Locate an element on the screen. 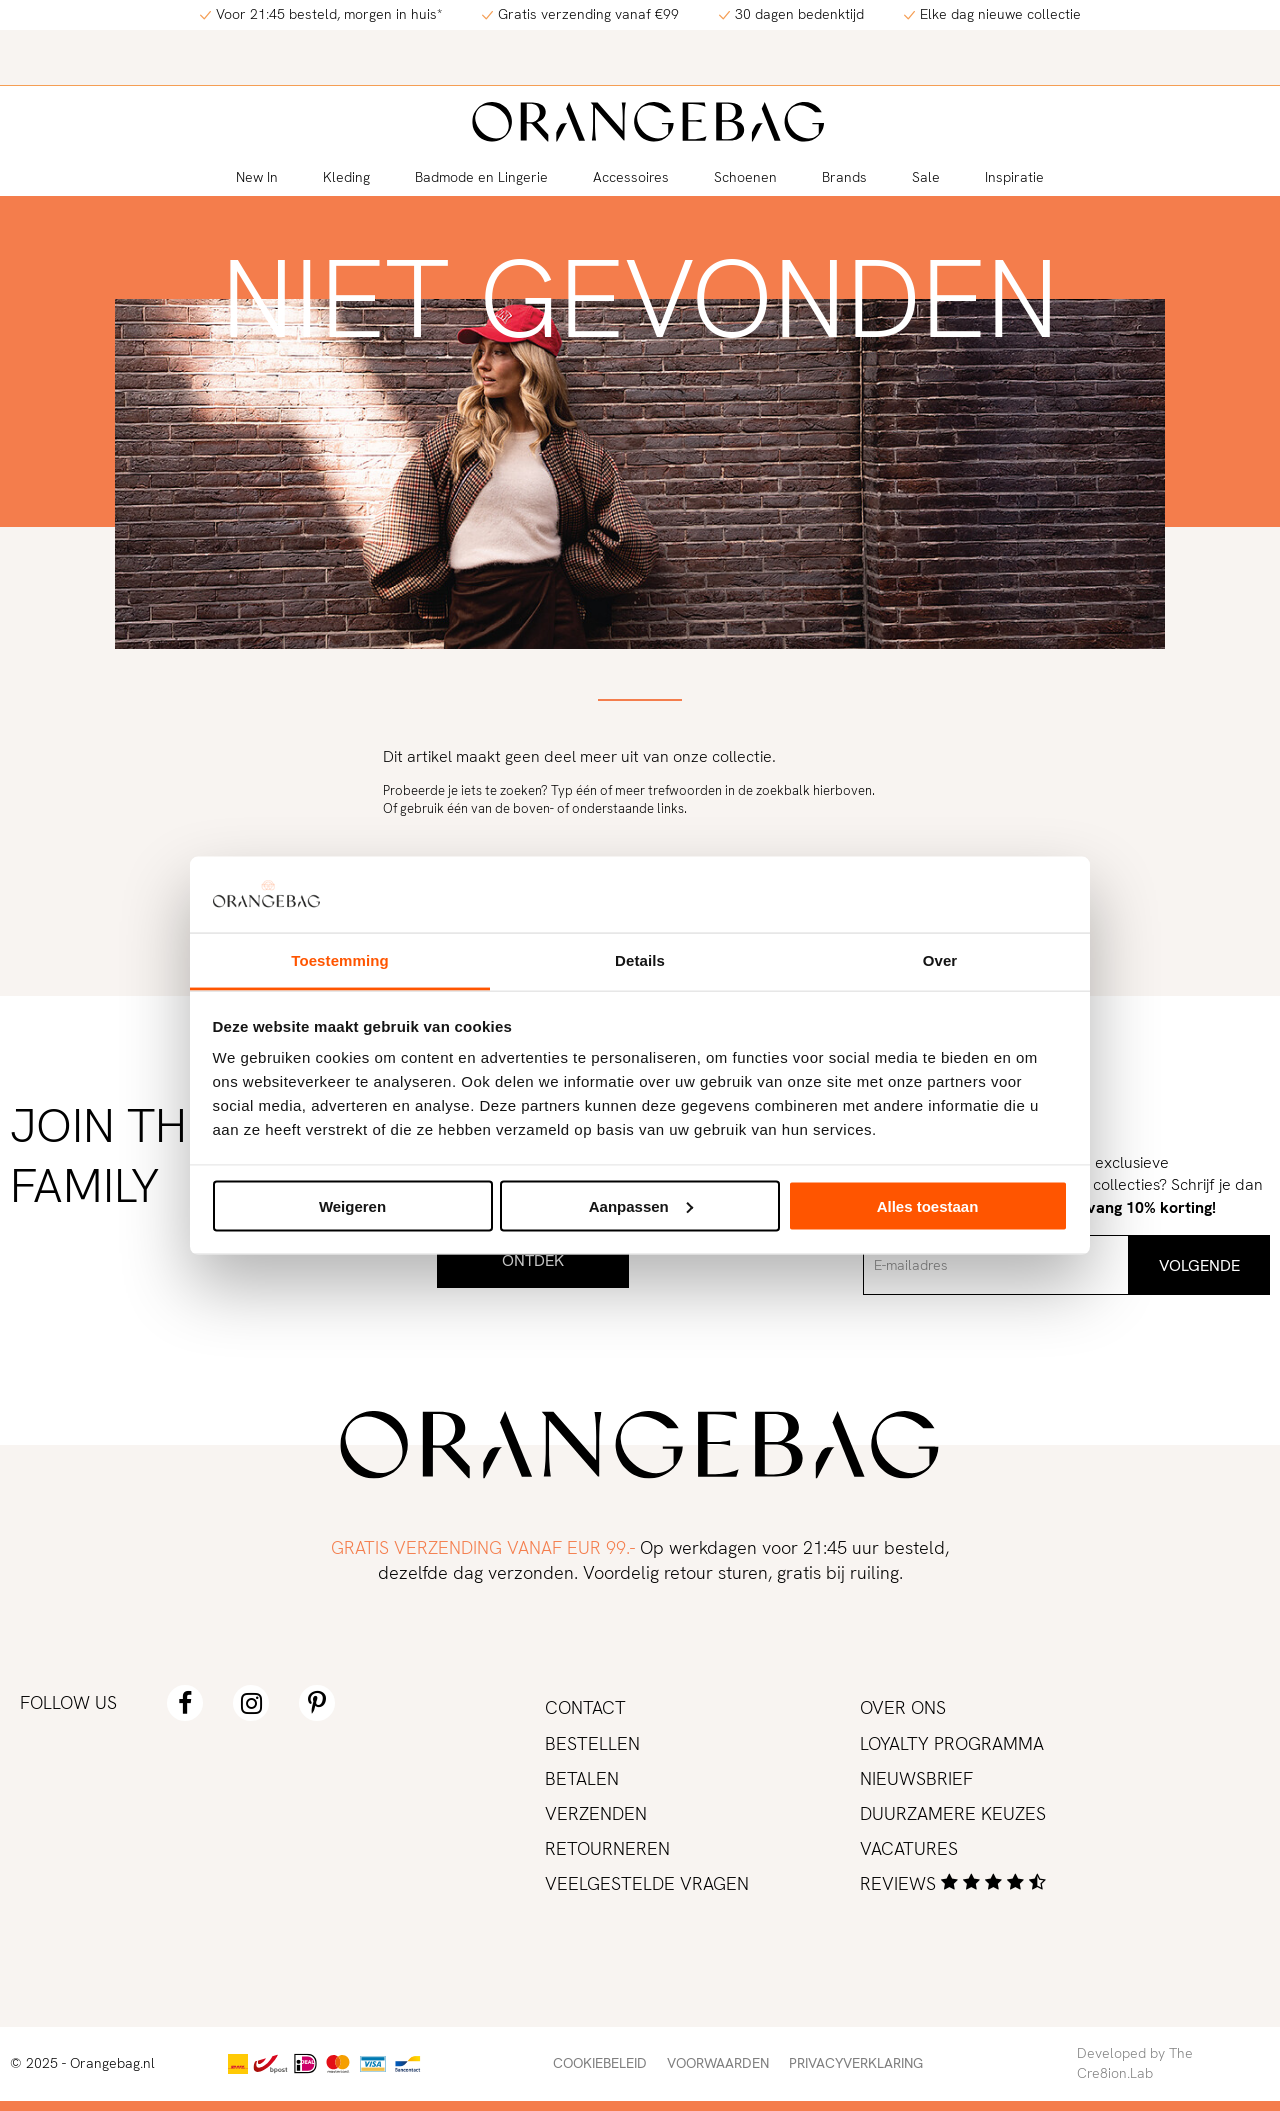  Accessoires is located at coordinates (631, 177).